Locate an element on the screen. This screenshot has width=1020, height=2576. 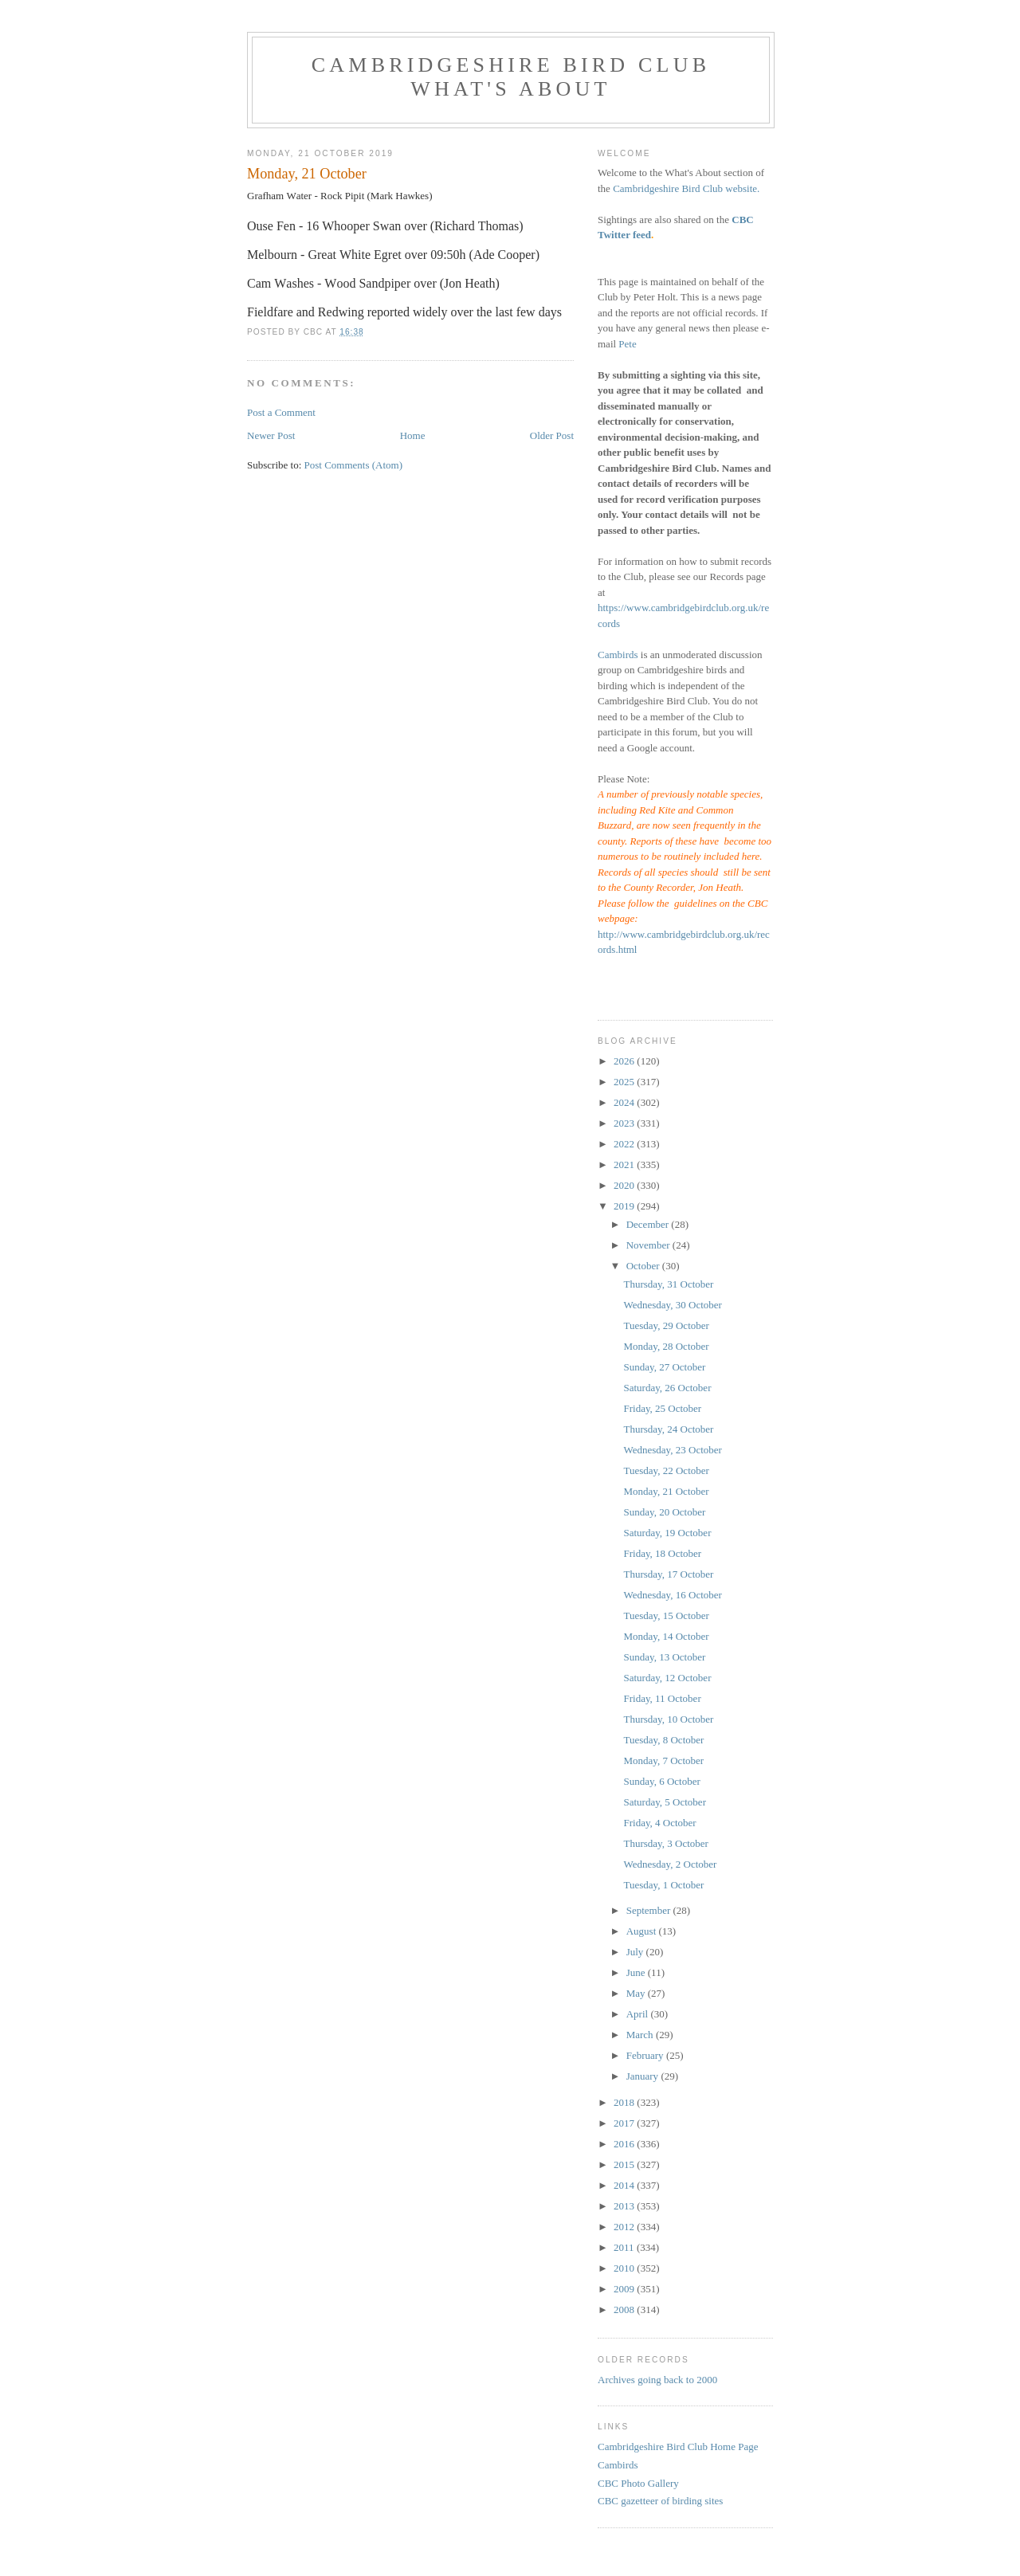
2018 is located at coordinates (625, 2102).